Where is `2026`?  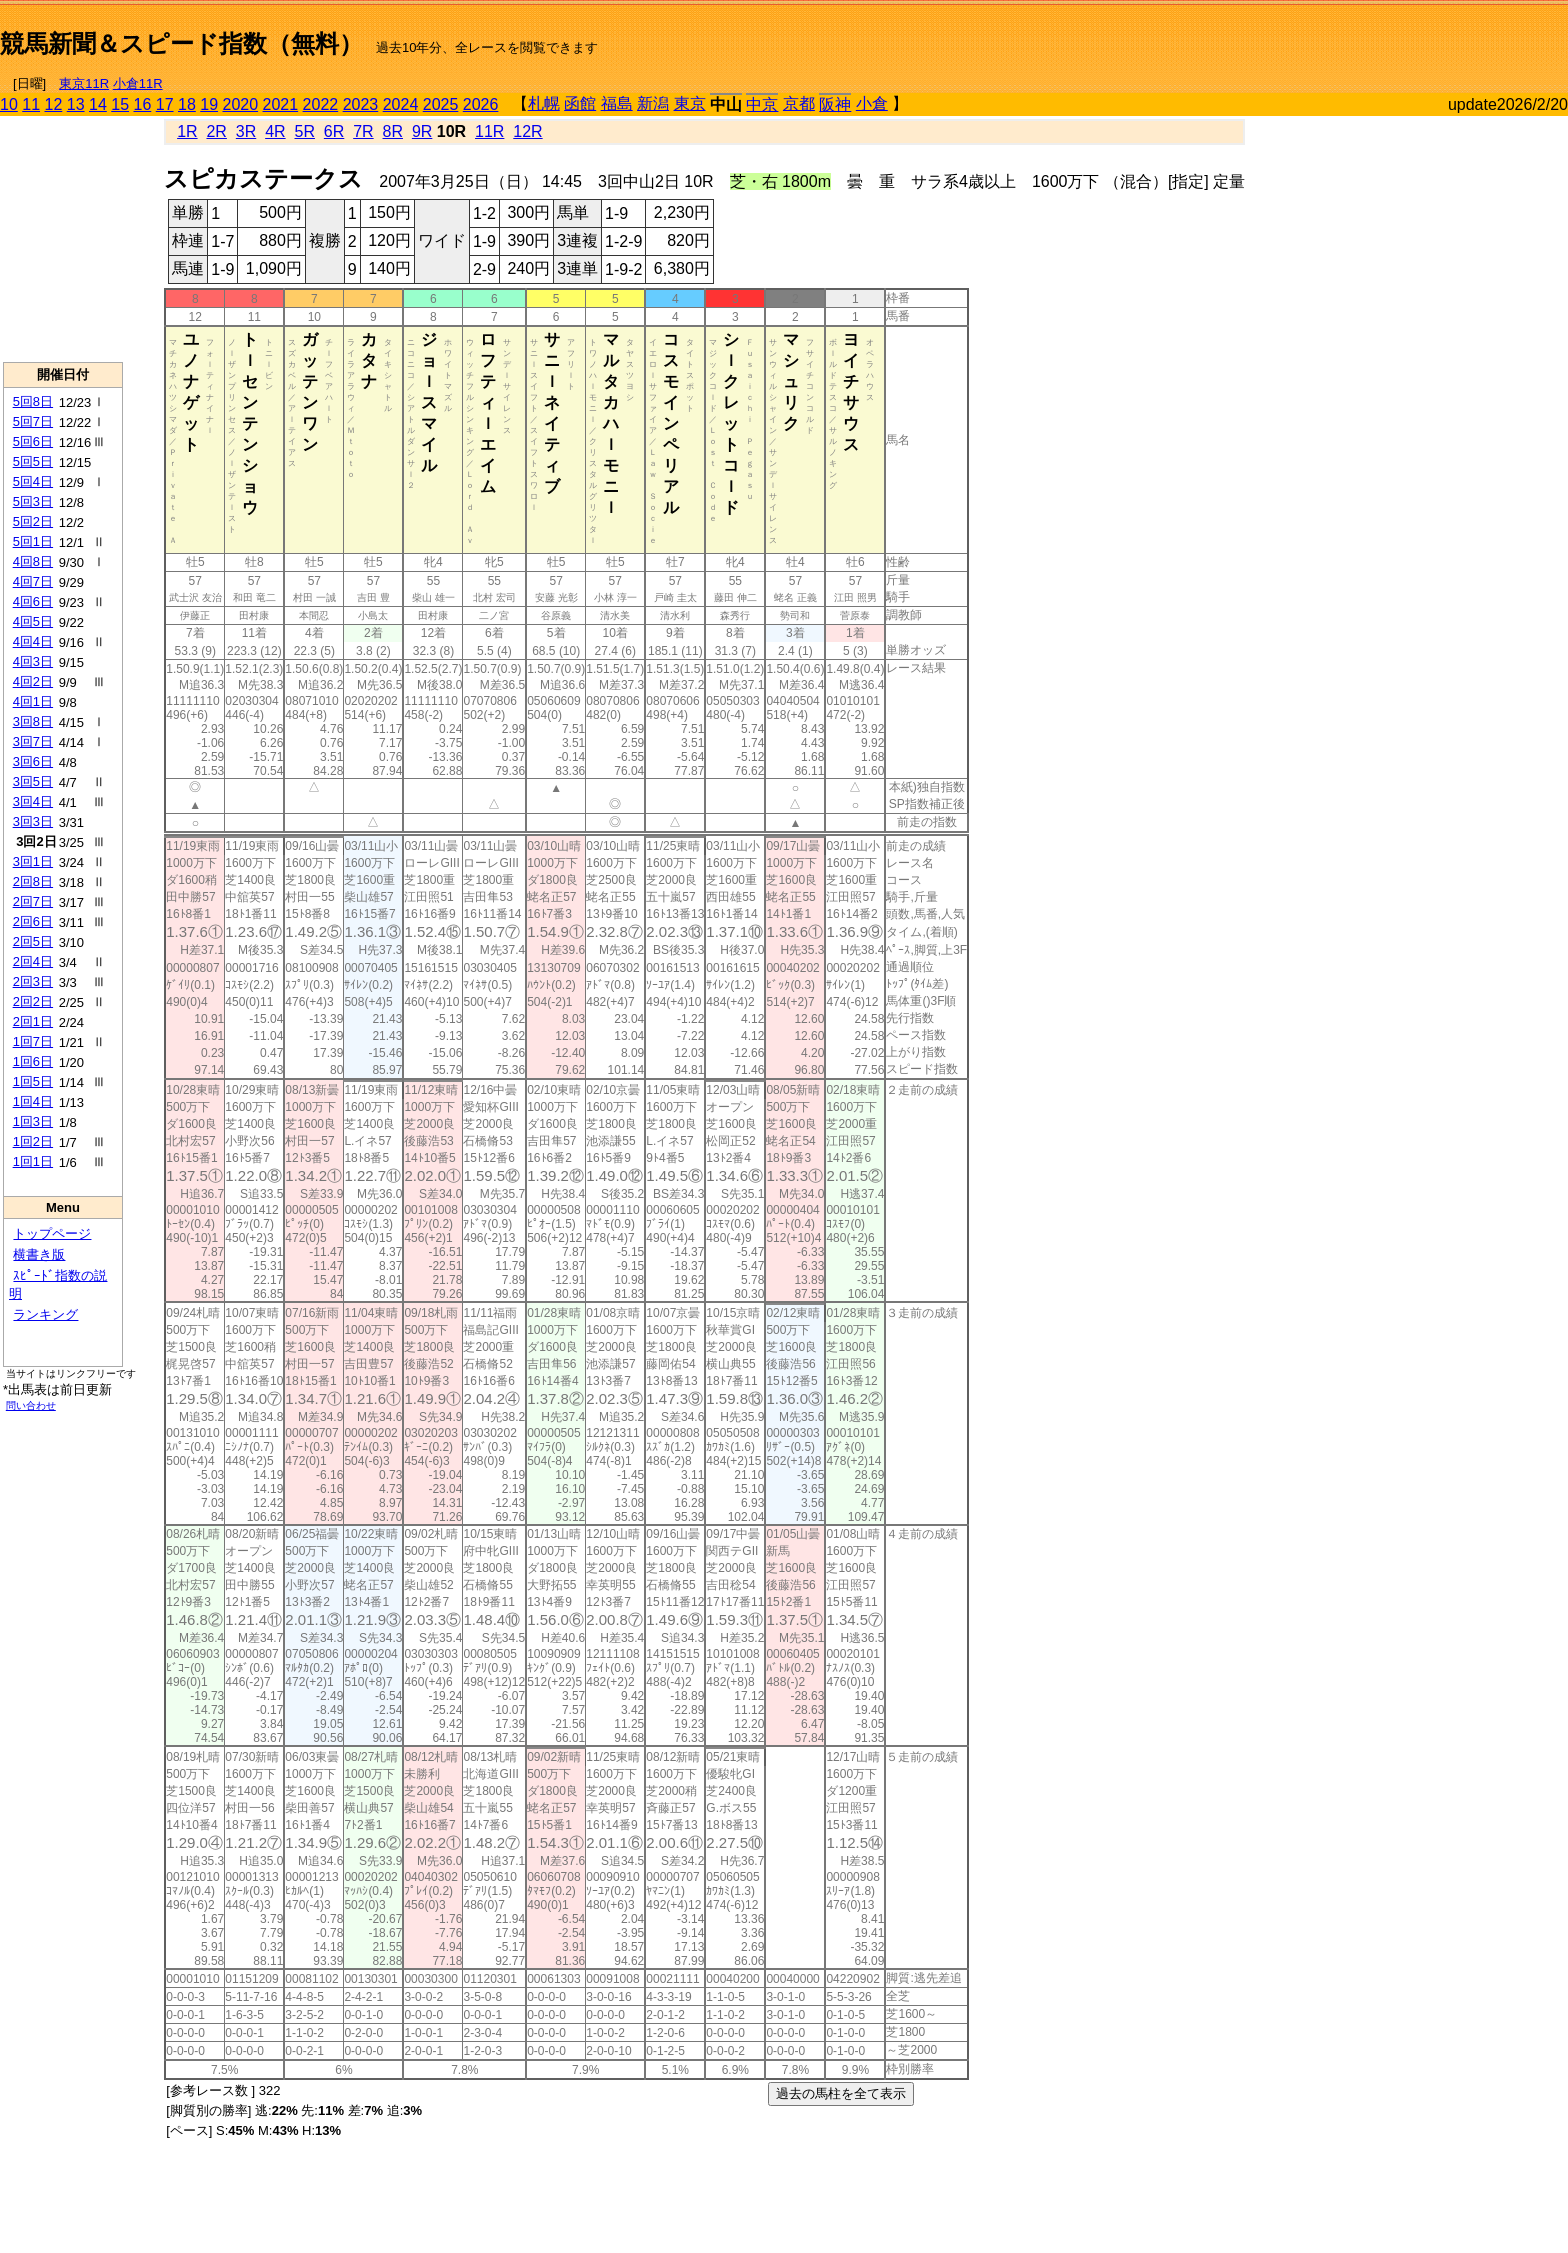
2026 is located at coordinates (481, 104).